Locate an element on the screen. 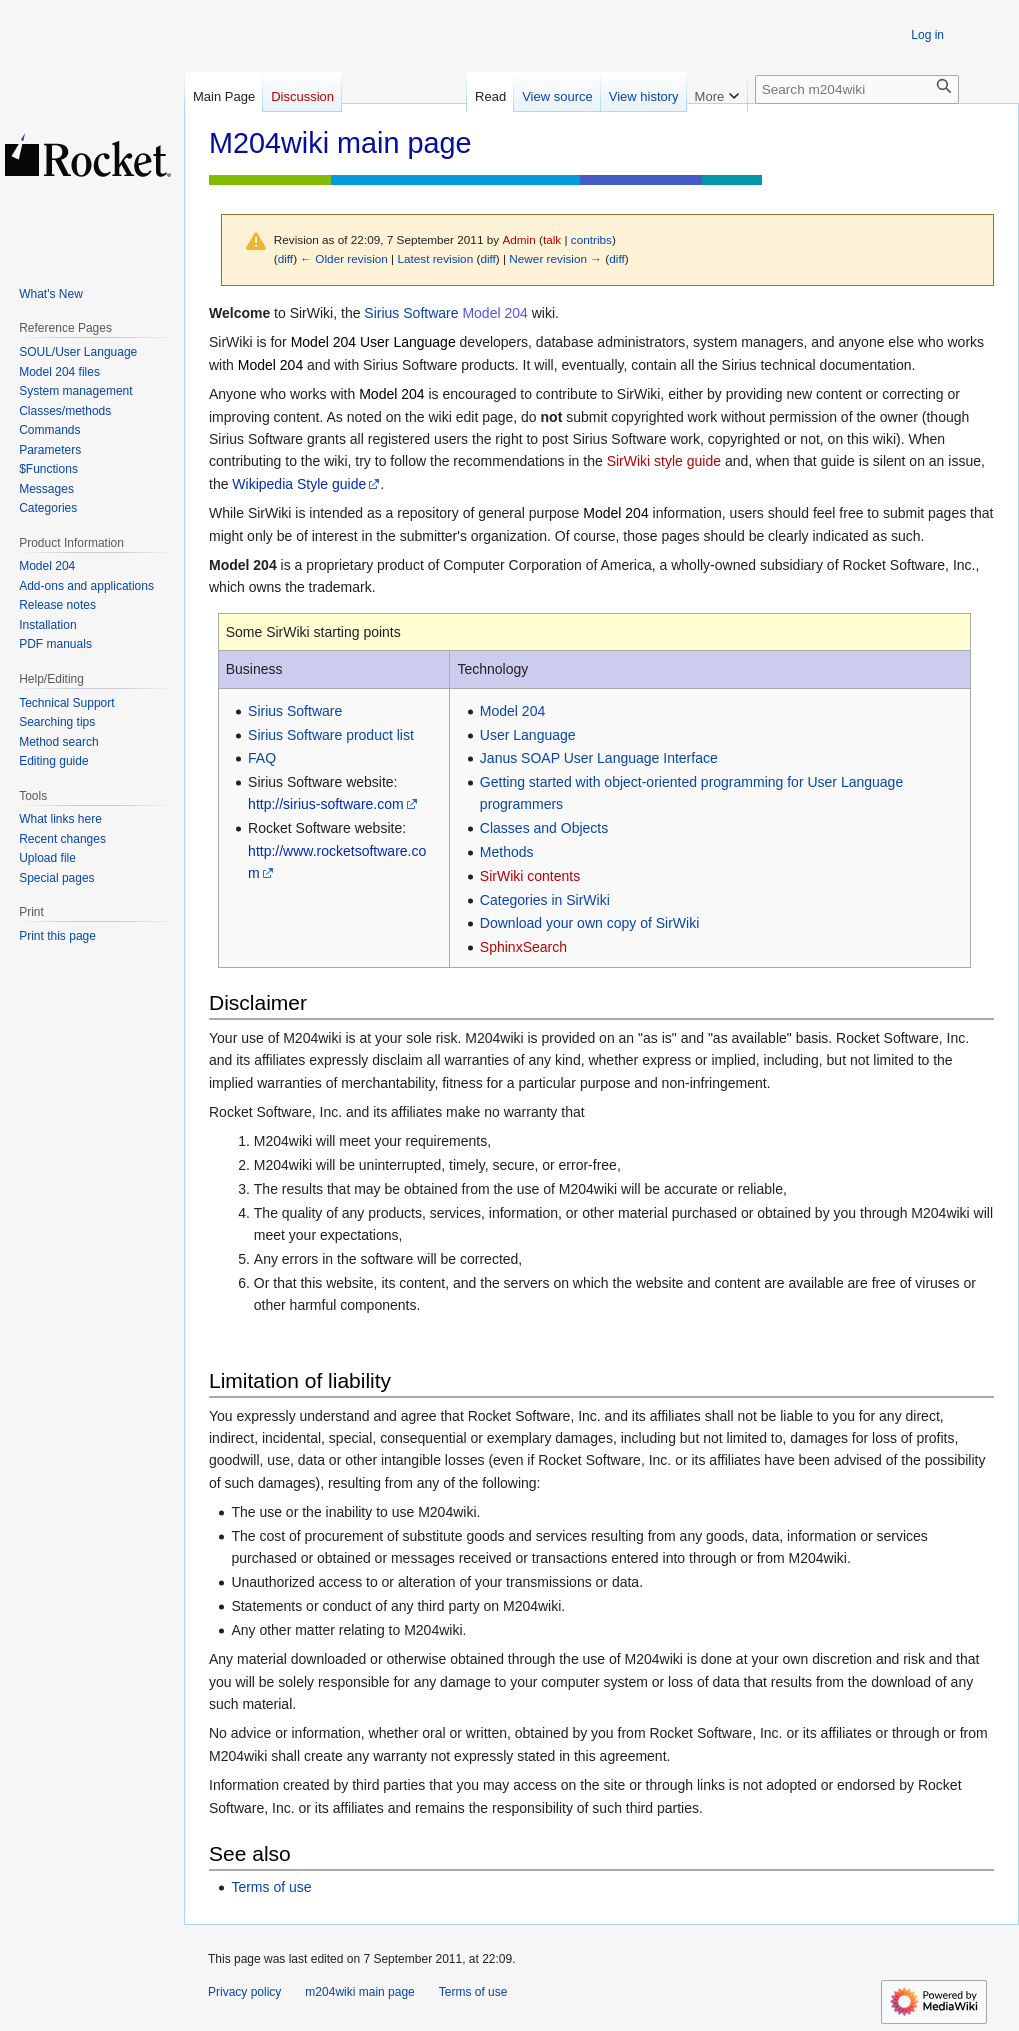 The height and width of the screenshot is (2031, 1019). User Language is located at coordinates (528, 735).